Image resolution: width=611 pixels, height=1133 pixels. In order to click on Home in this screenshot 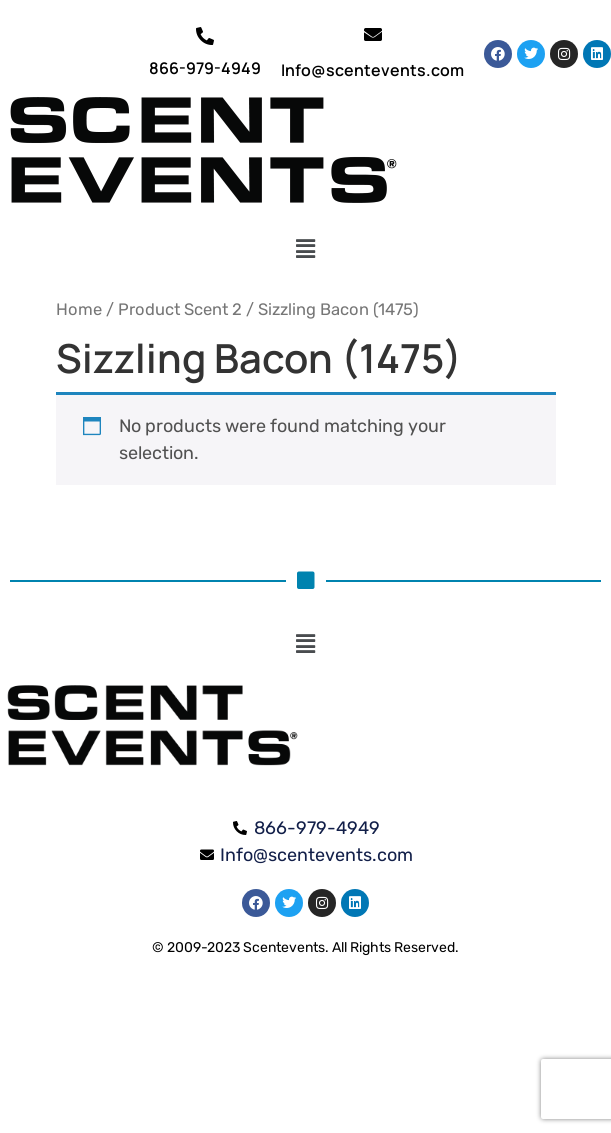, I will do `click(79, 309)`.